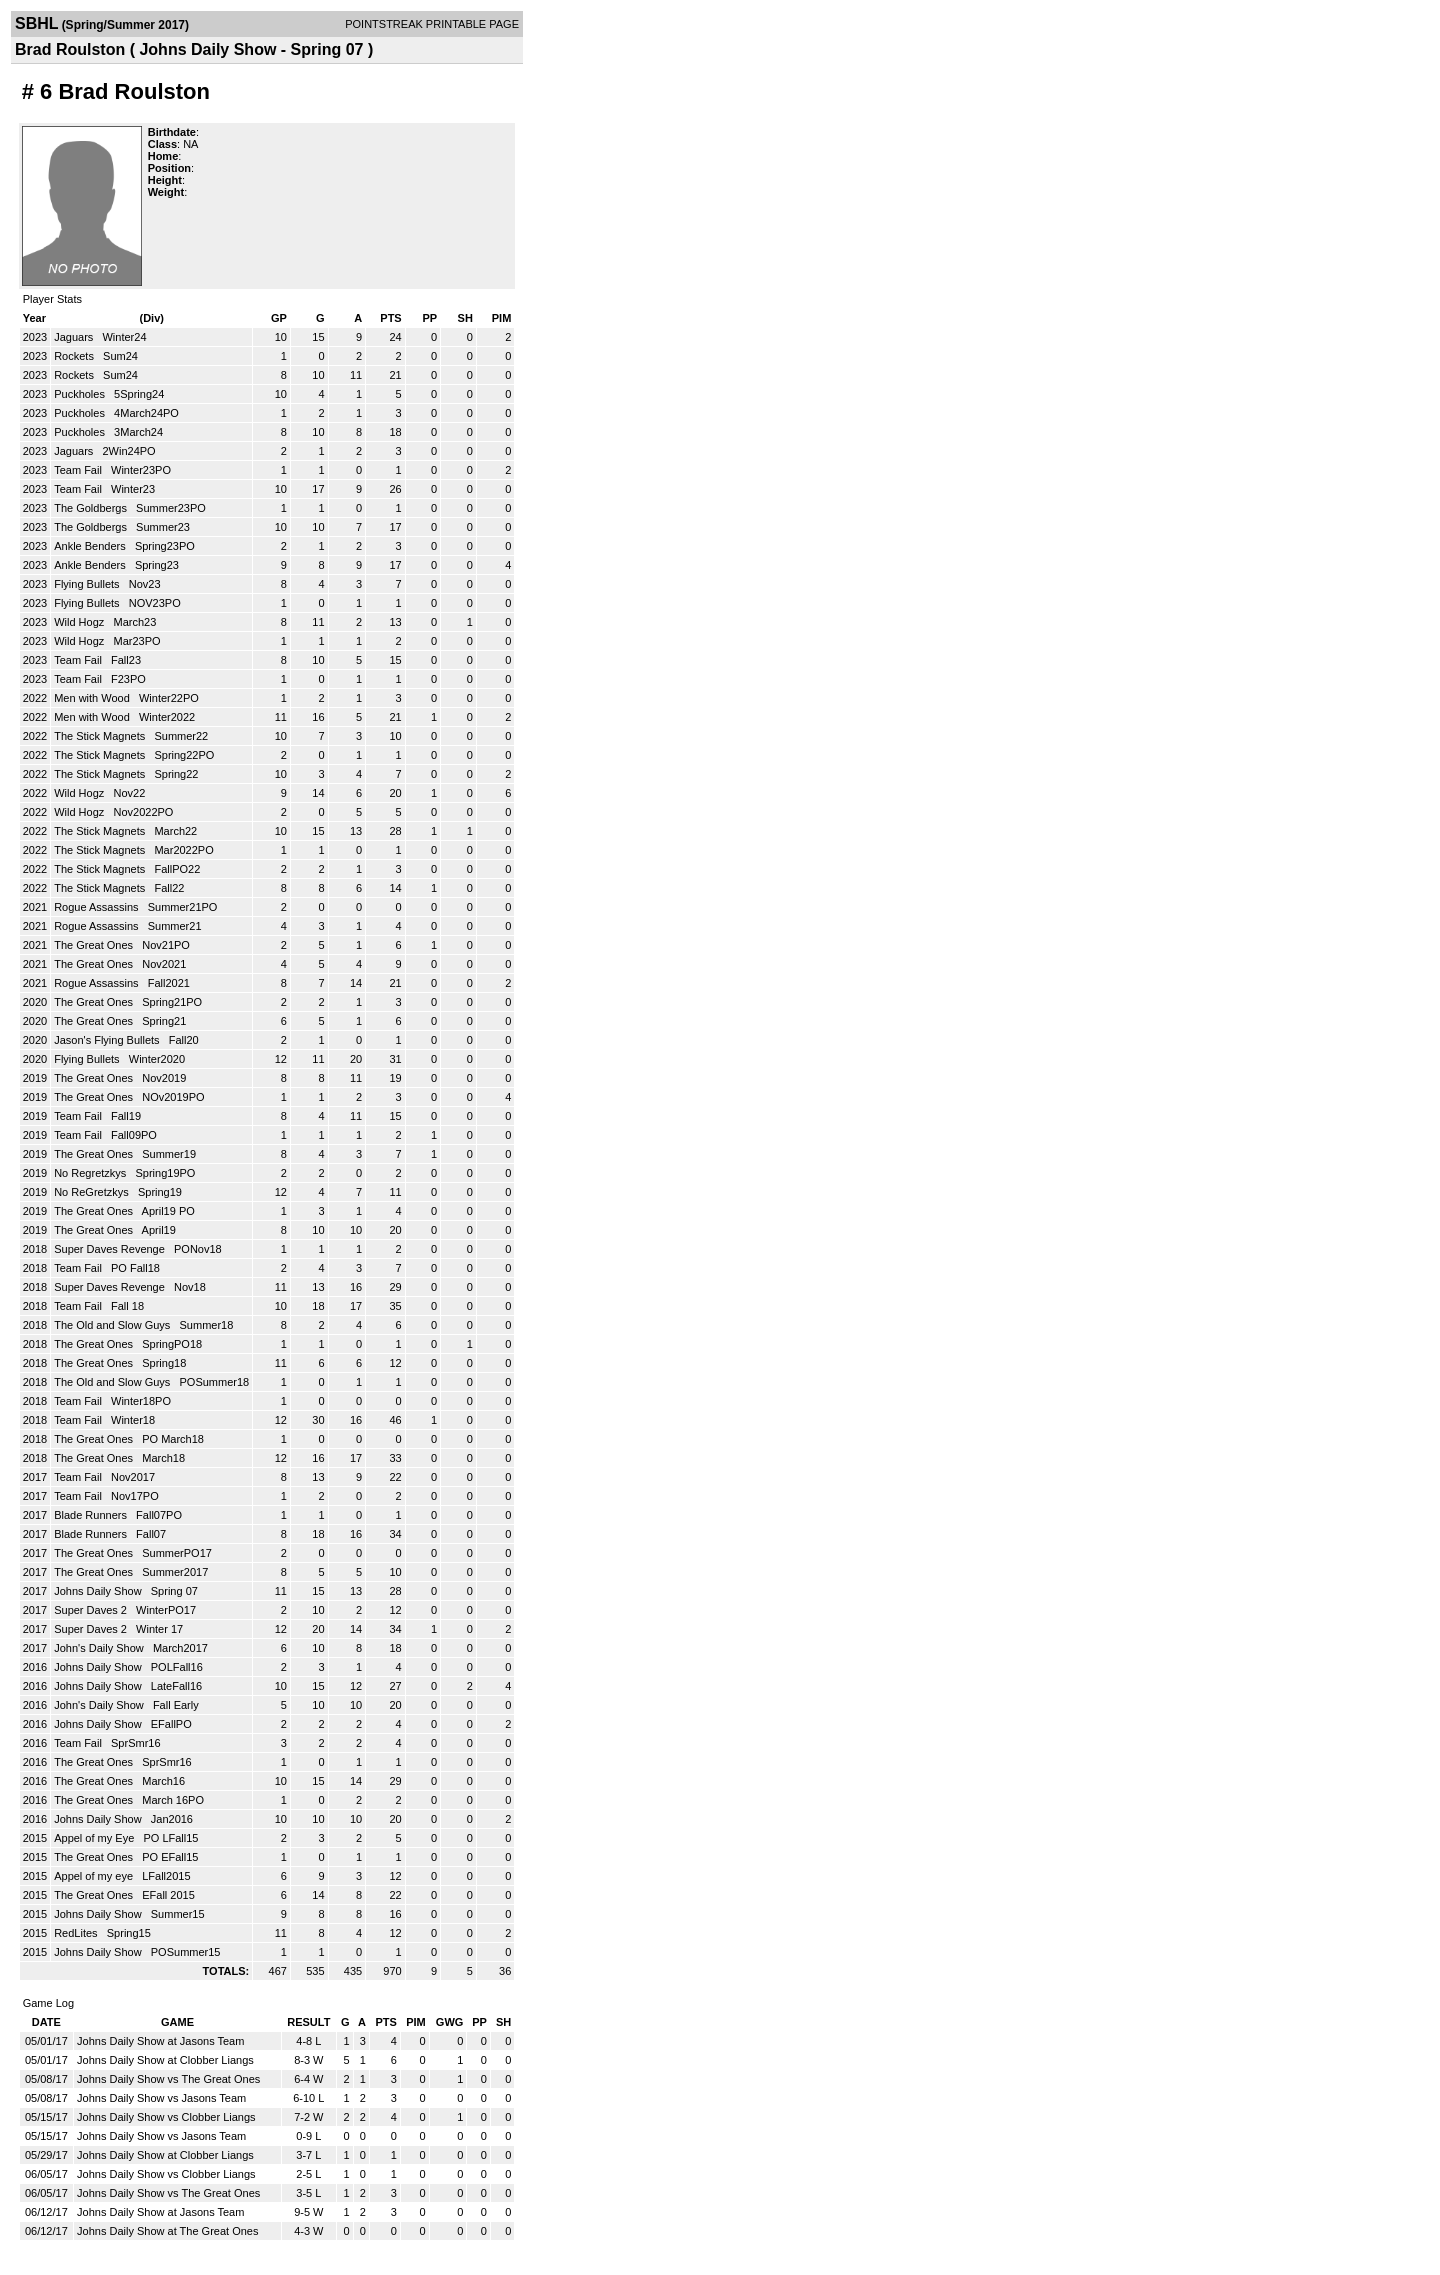 This screenshot has width=1440, height=2275. What do you see at coordinates (79, 470) in the screenshot?
I see `Team Fail` at bounding box center [79, 470].